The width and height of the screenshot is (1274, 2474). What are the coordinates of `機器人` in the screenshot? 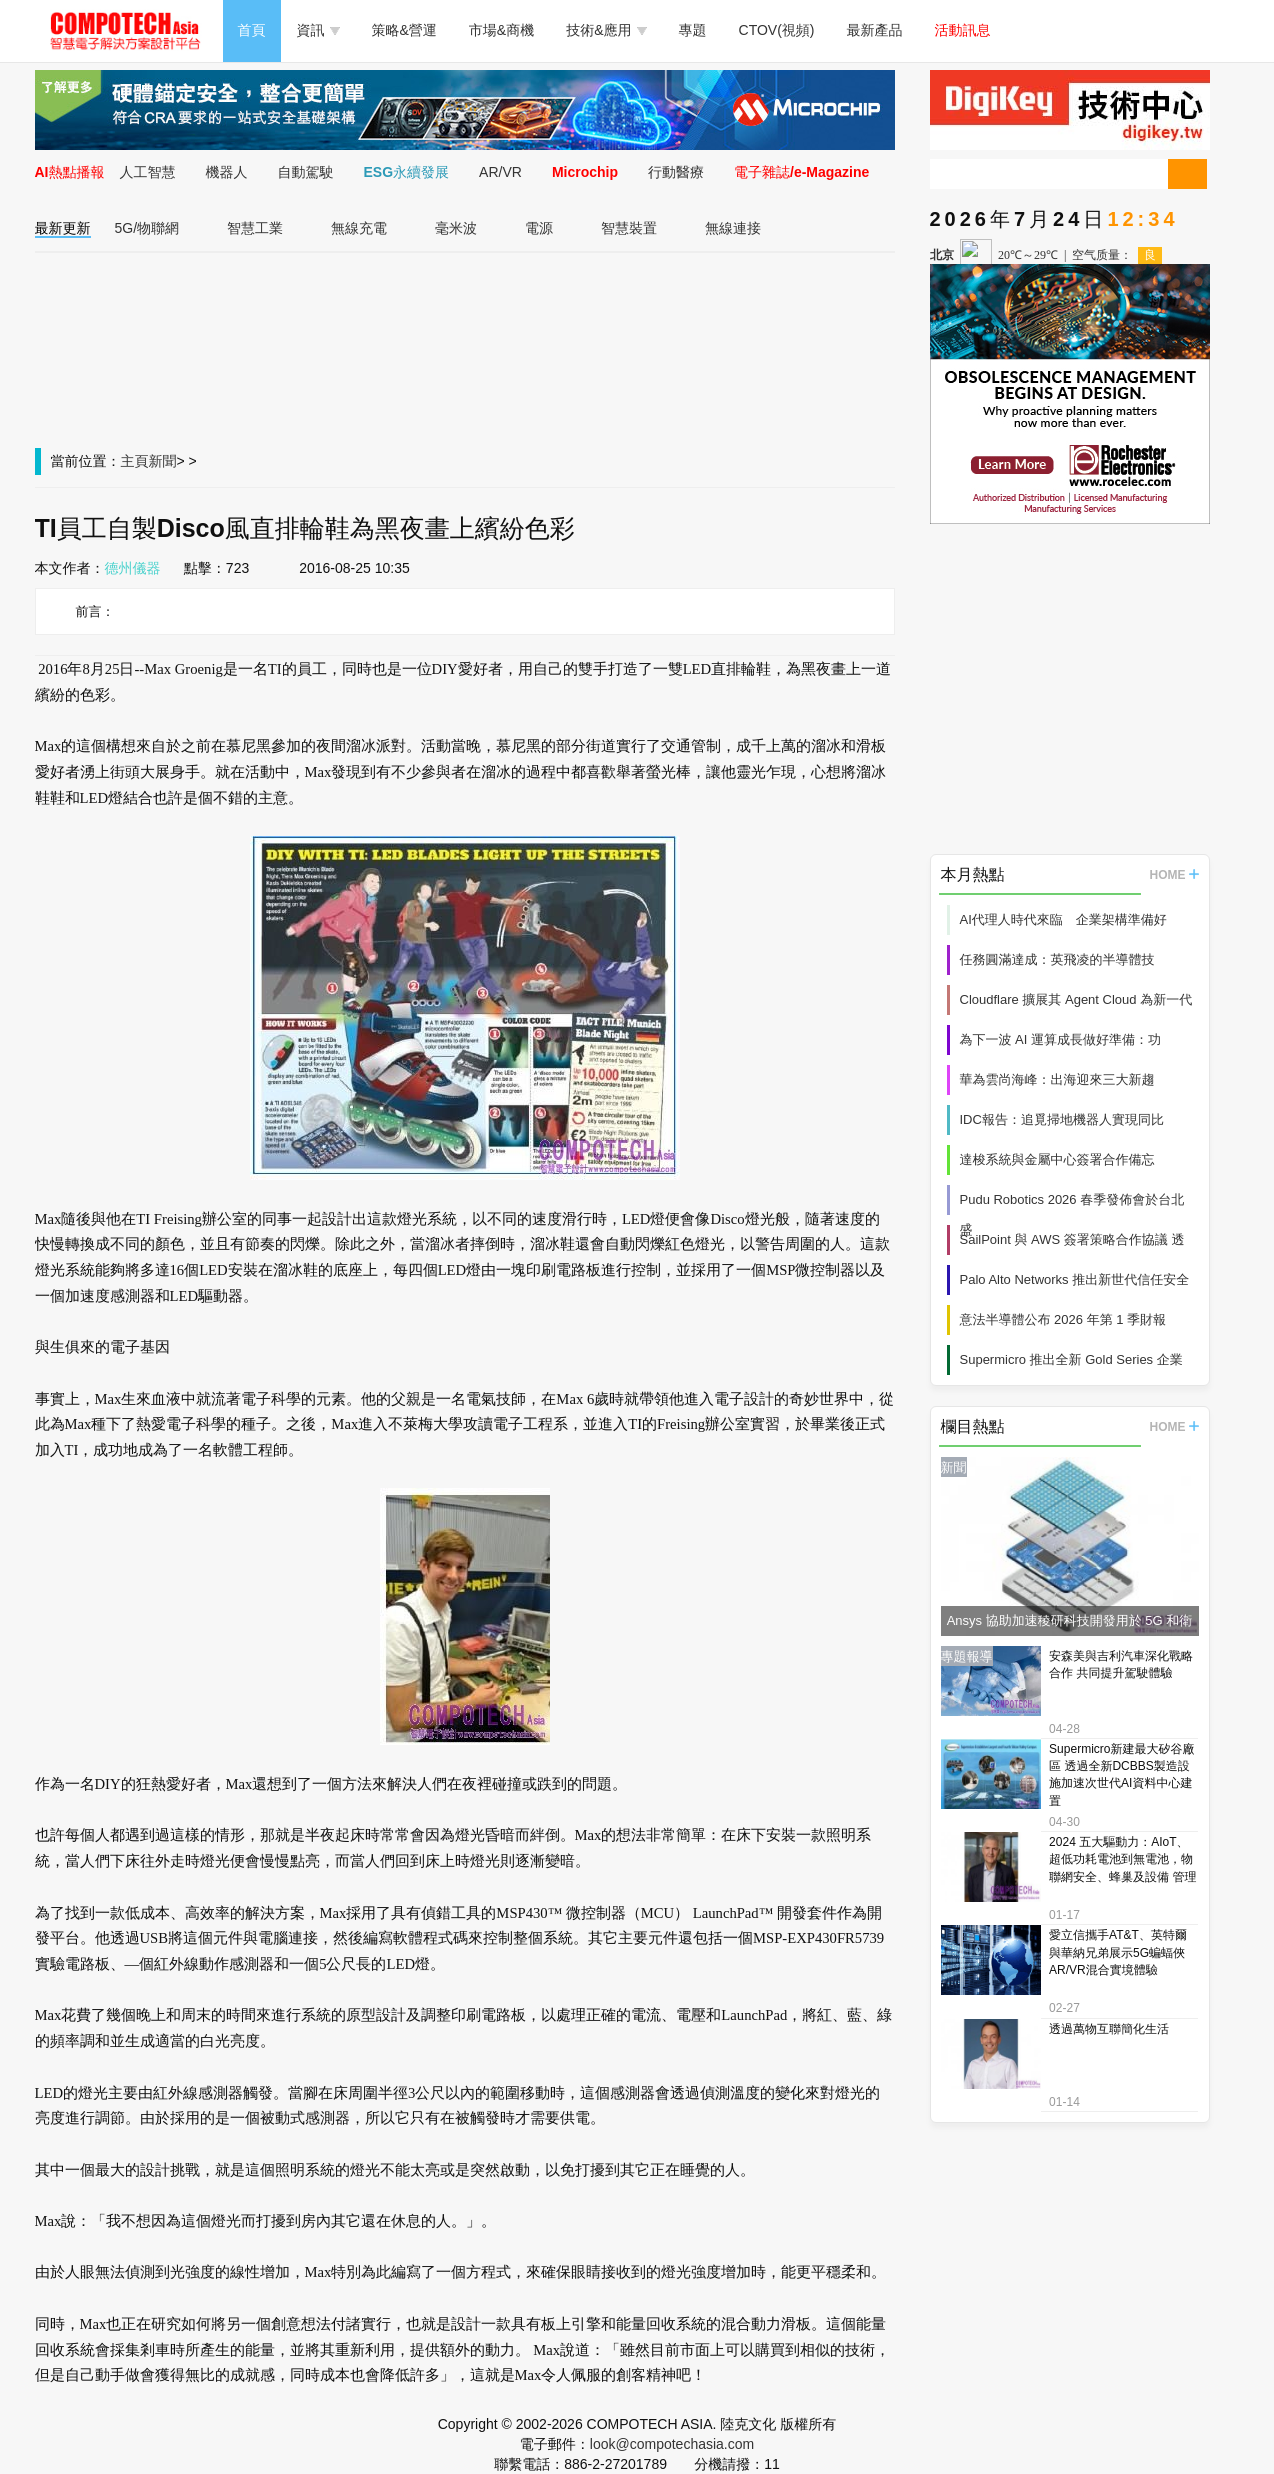 It's located at (227, 172).